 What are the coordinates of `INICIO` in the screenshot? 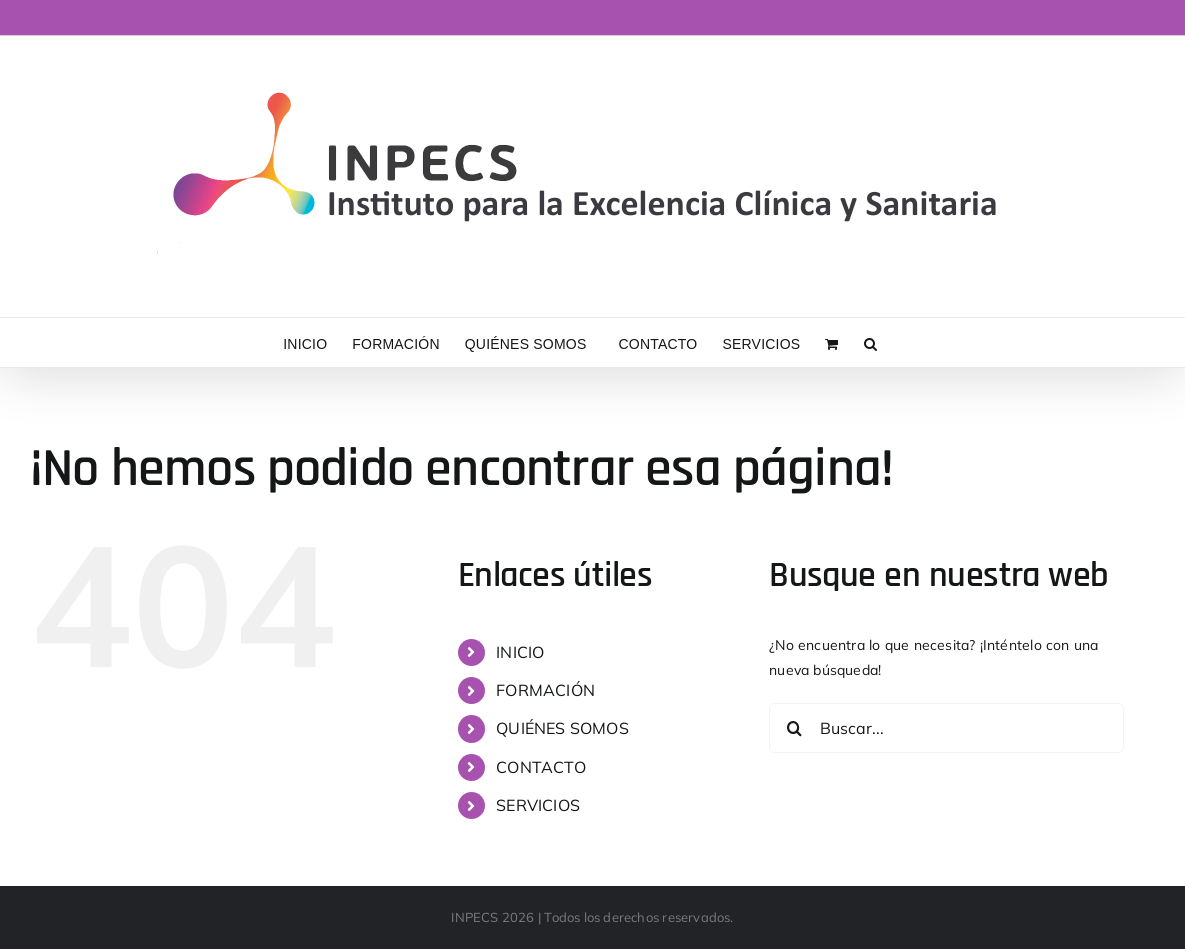 It's located at (520, 652).